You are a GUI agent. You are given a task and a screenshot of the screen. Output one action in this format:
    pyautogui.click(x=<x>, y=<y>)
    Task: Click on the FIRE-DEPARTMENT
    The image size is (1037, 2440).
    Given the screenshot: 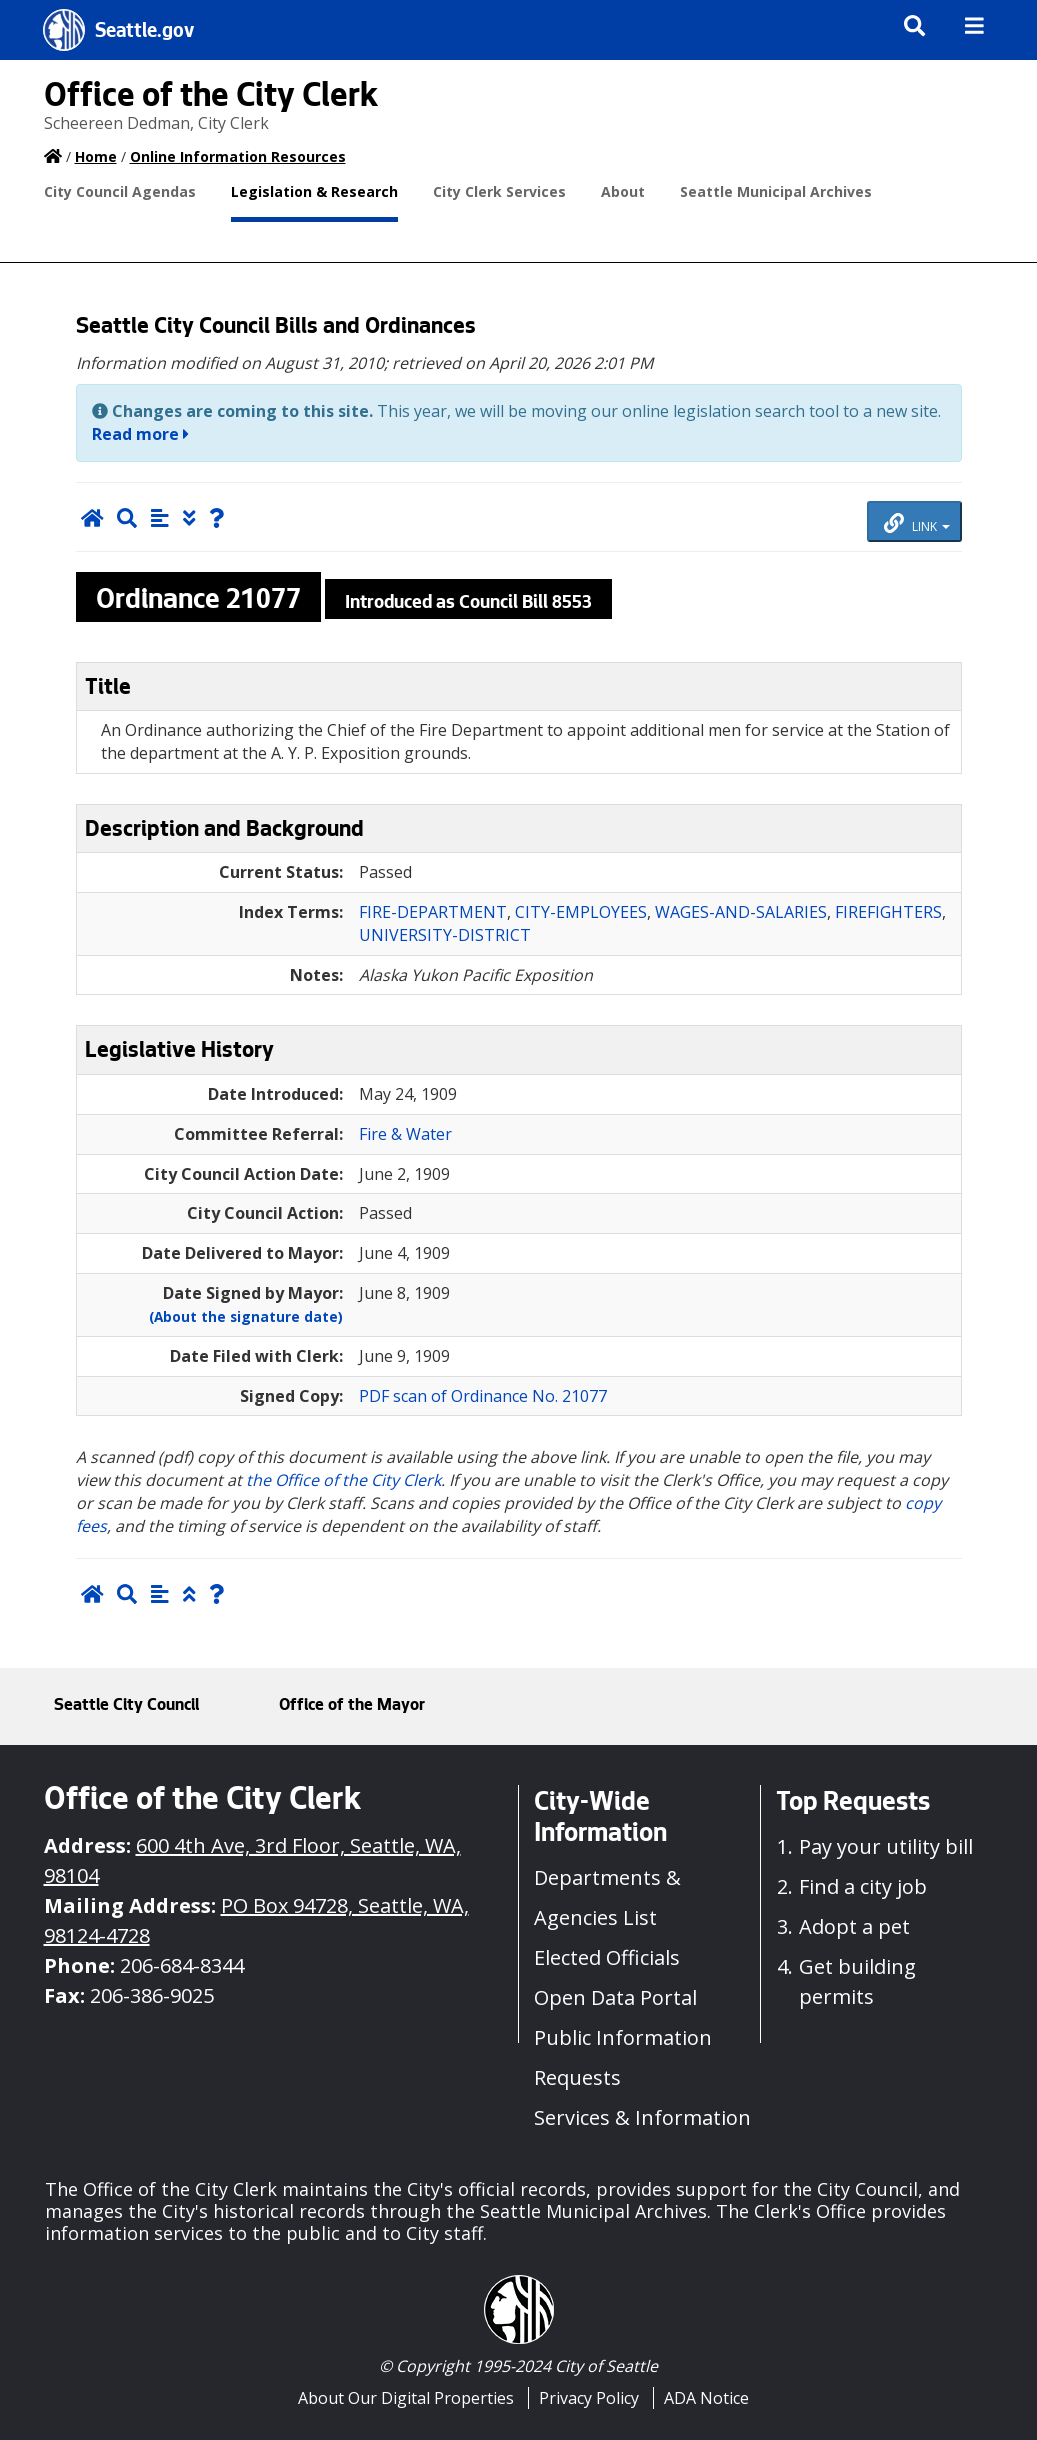 What is the action you would take?
    pyautogui.click(x=433, y=912)
    